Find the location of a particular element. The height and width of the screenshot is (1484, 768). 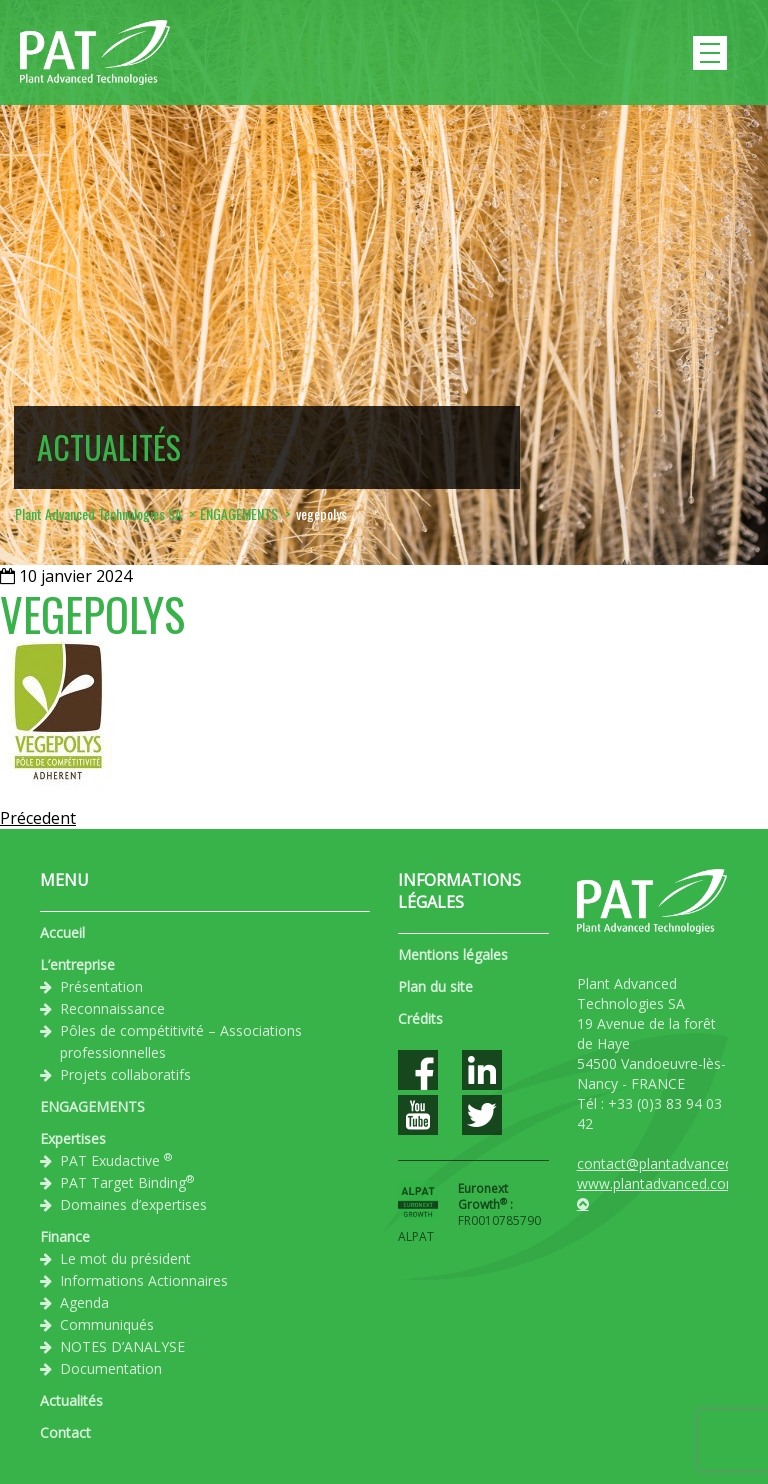

NOTES D’ANALYSE is located at coordinates (122, 1346).